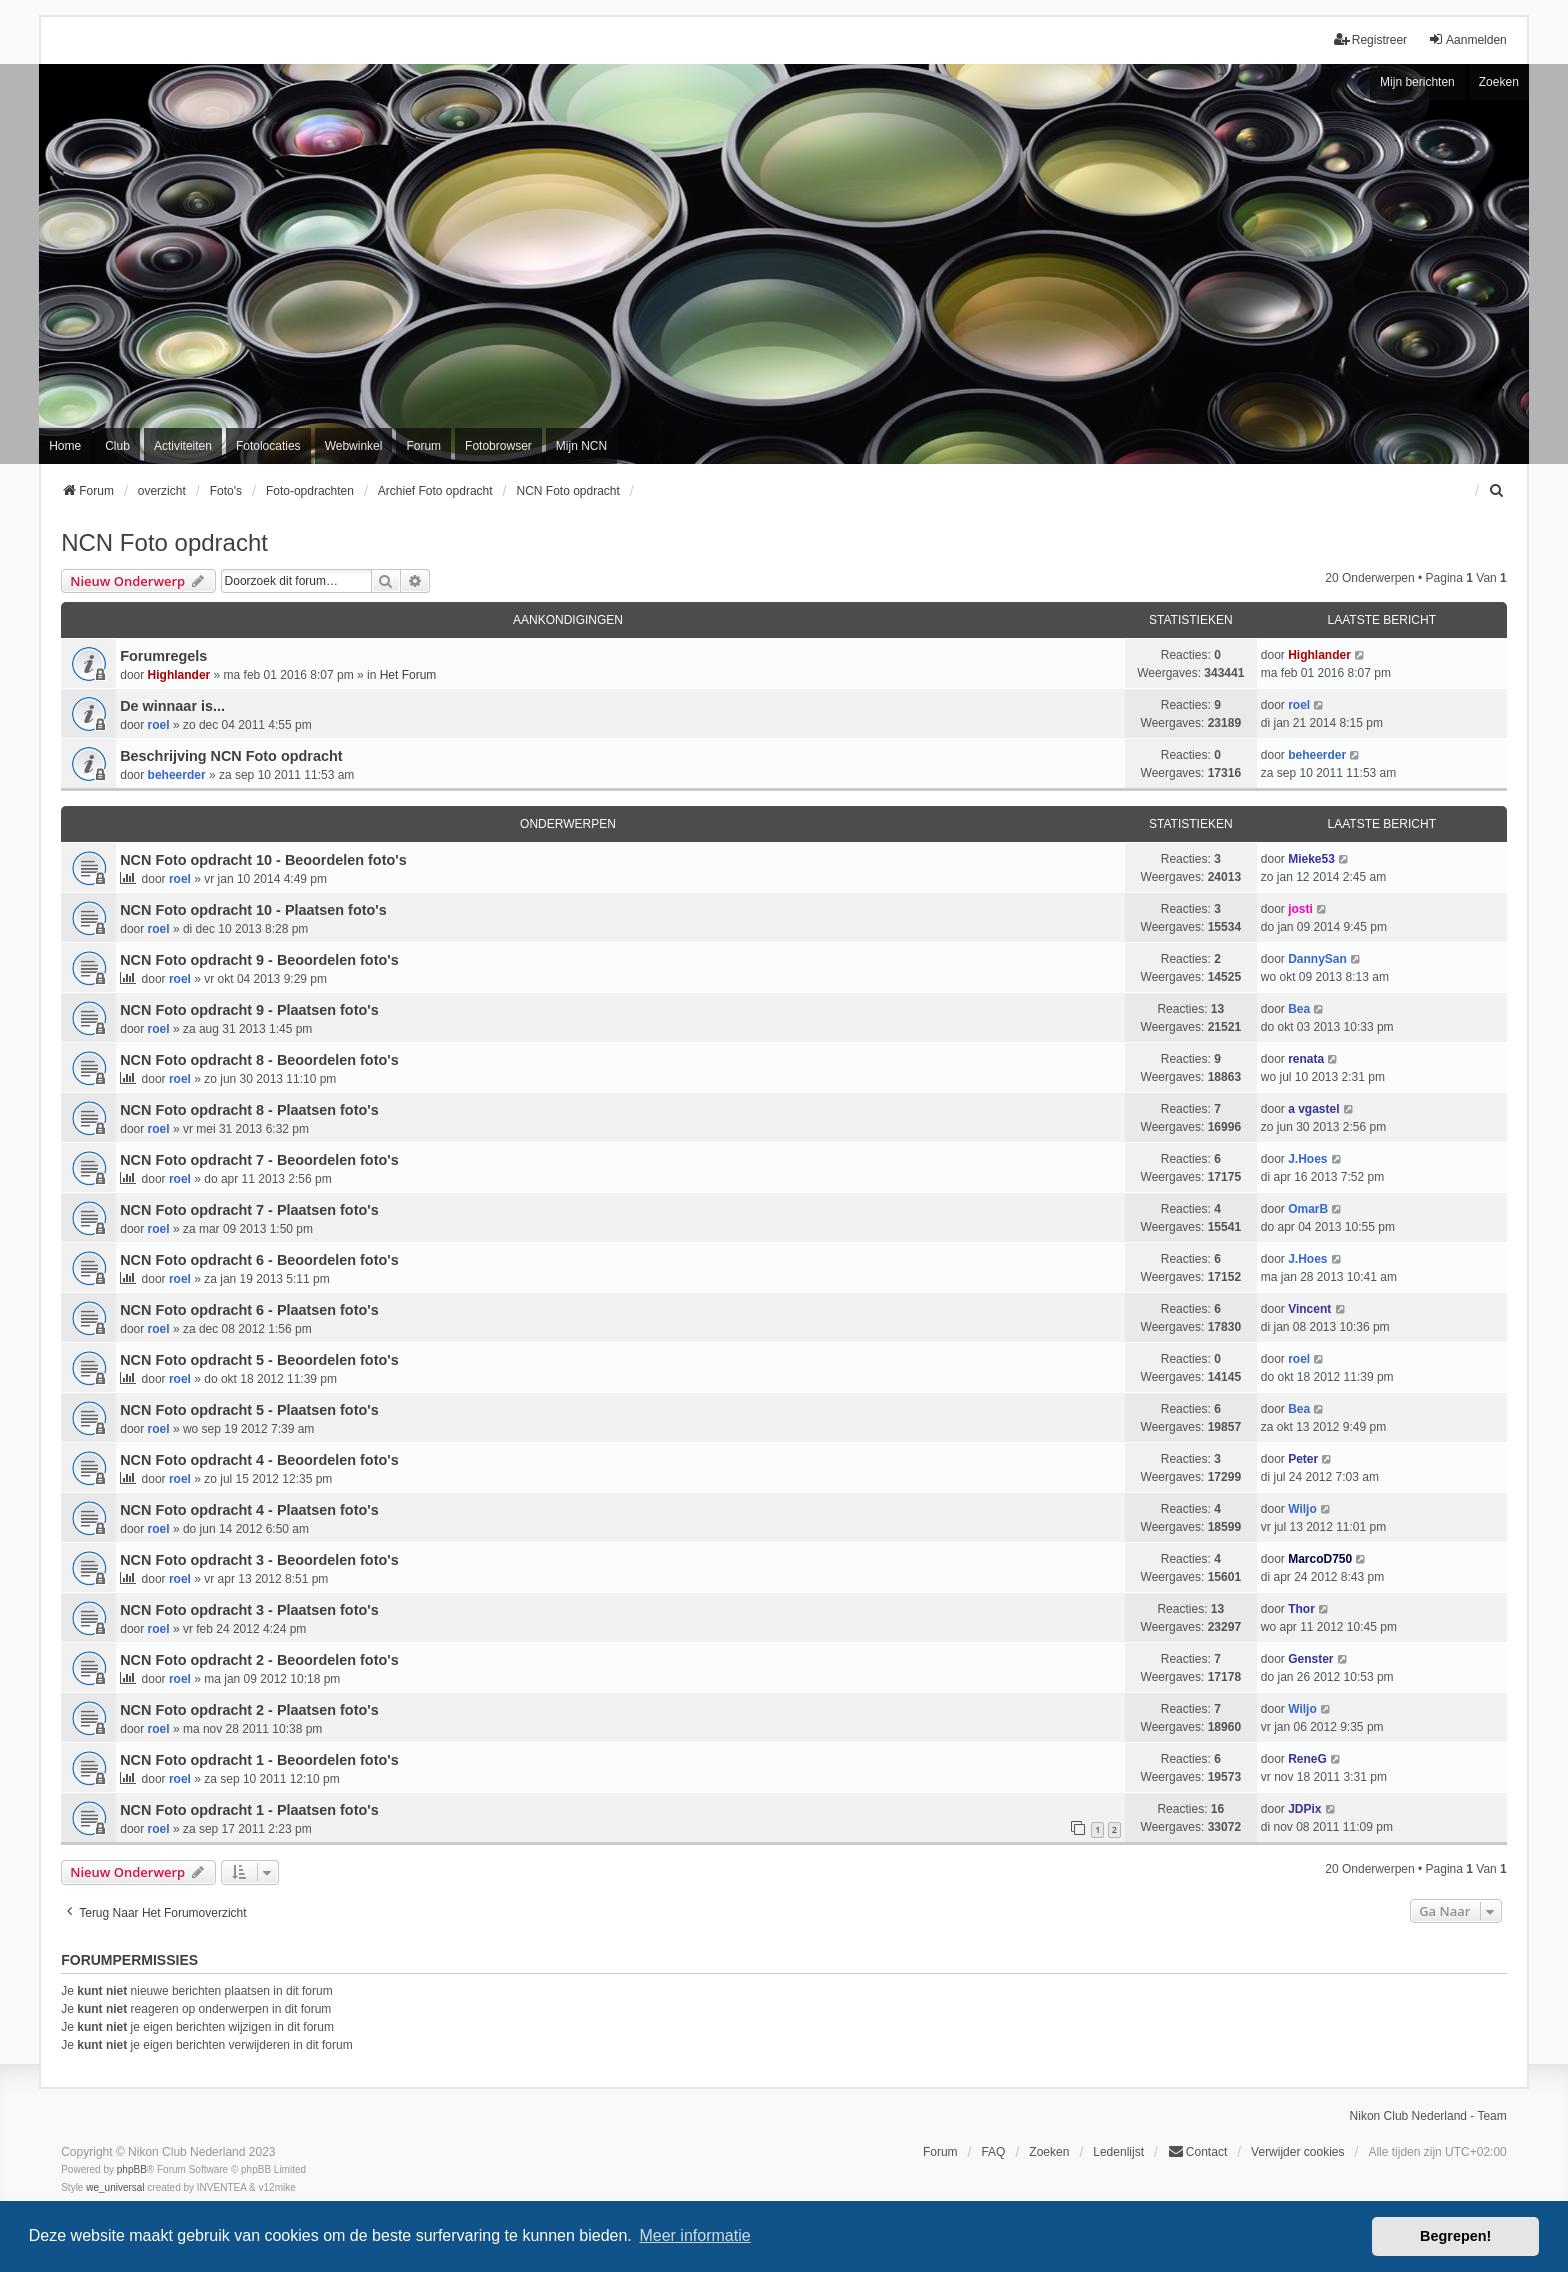 This screenshot has height=2272, width=1568. Describe the element at coordinates (259, 1760) in the screenshot. I see `NCN Foto opdracht 1 - Beoordelen foto's` at that location.